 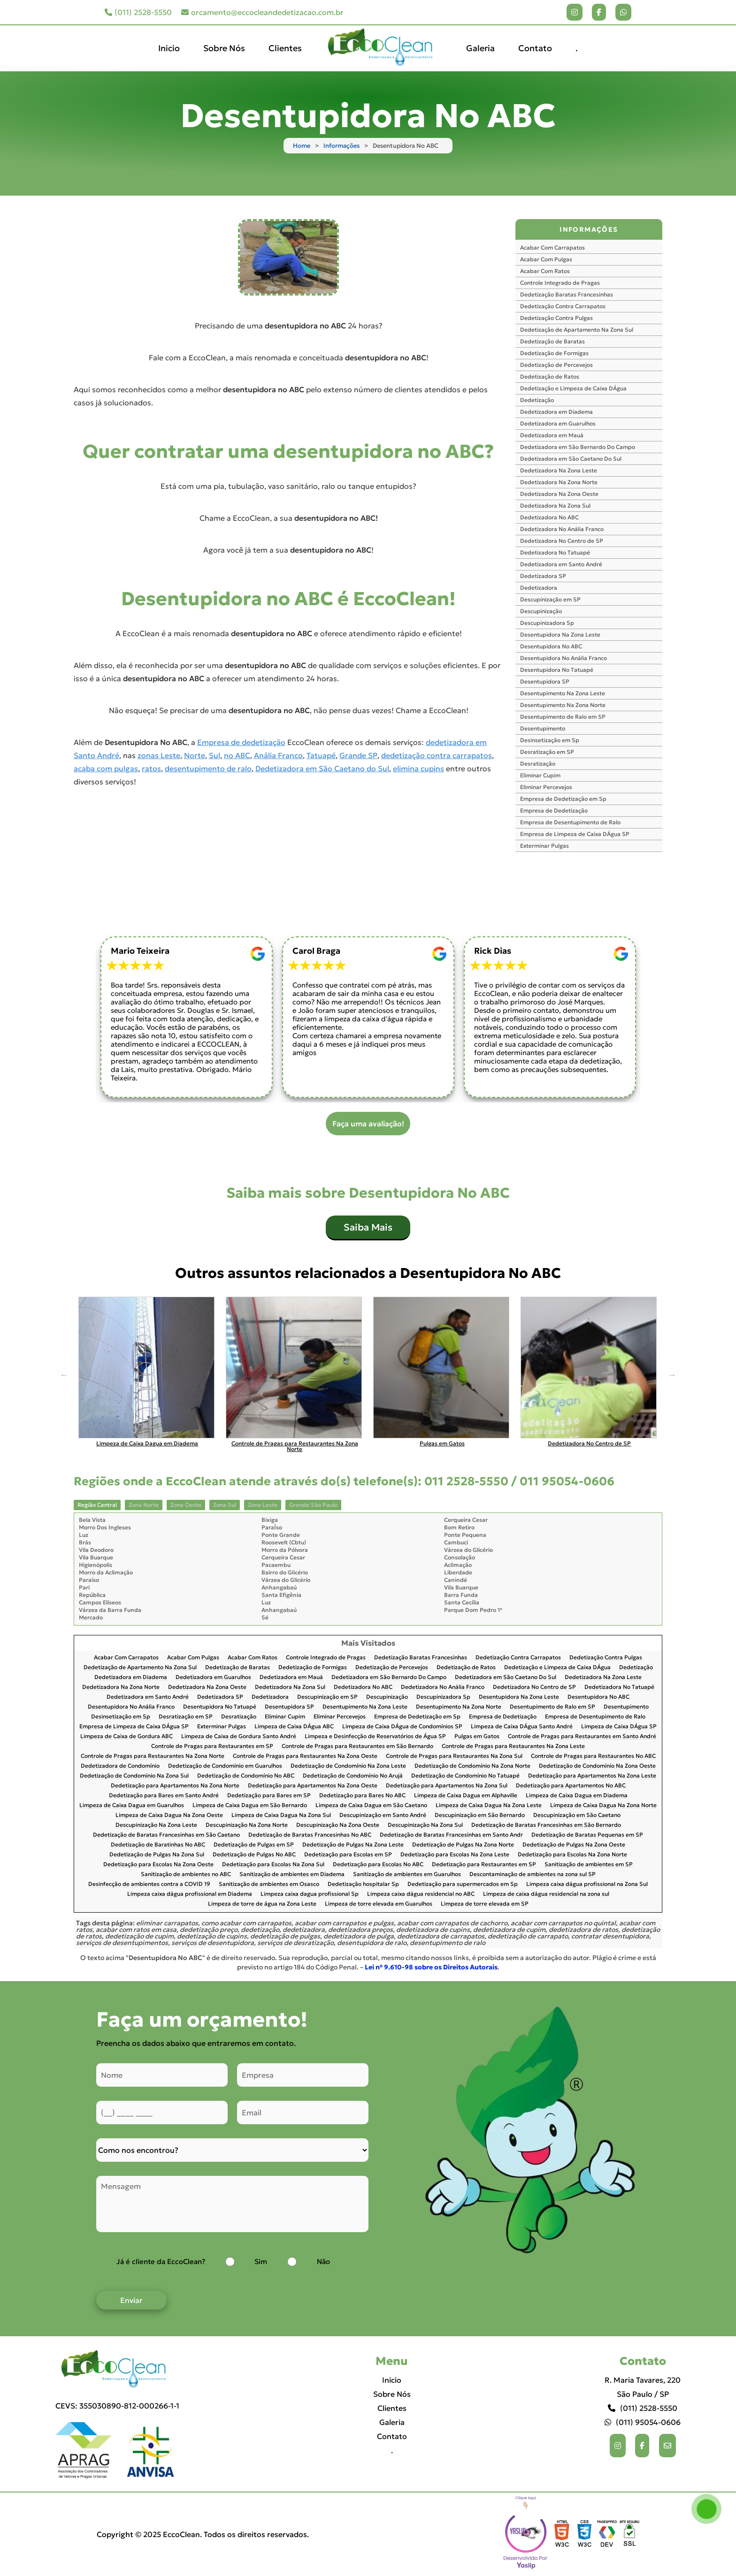 I want to click on Limpeza de Caixa Dagua Na Zona Sul, so click(x=281, y=1815).